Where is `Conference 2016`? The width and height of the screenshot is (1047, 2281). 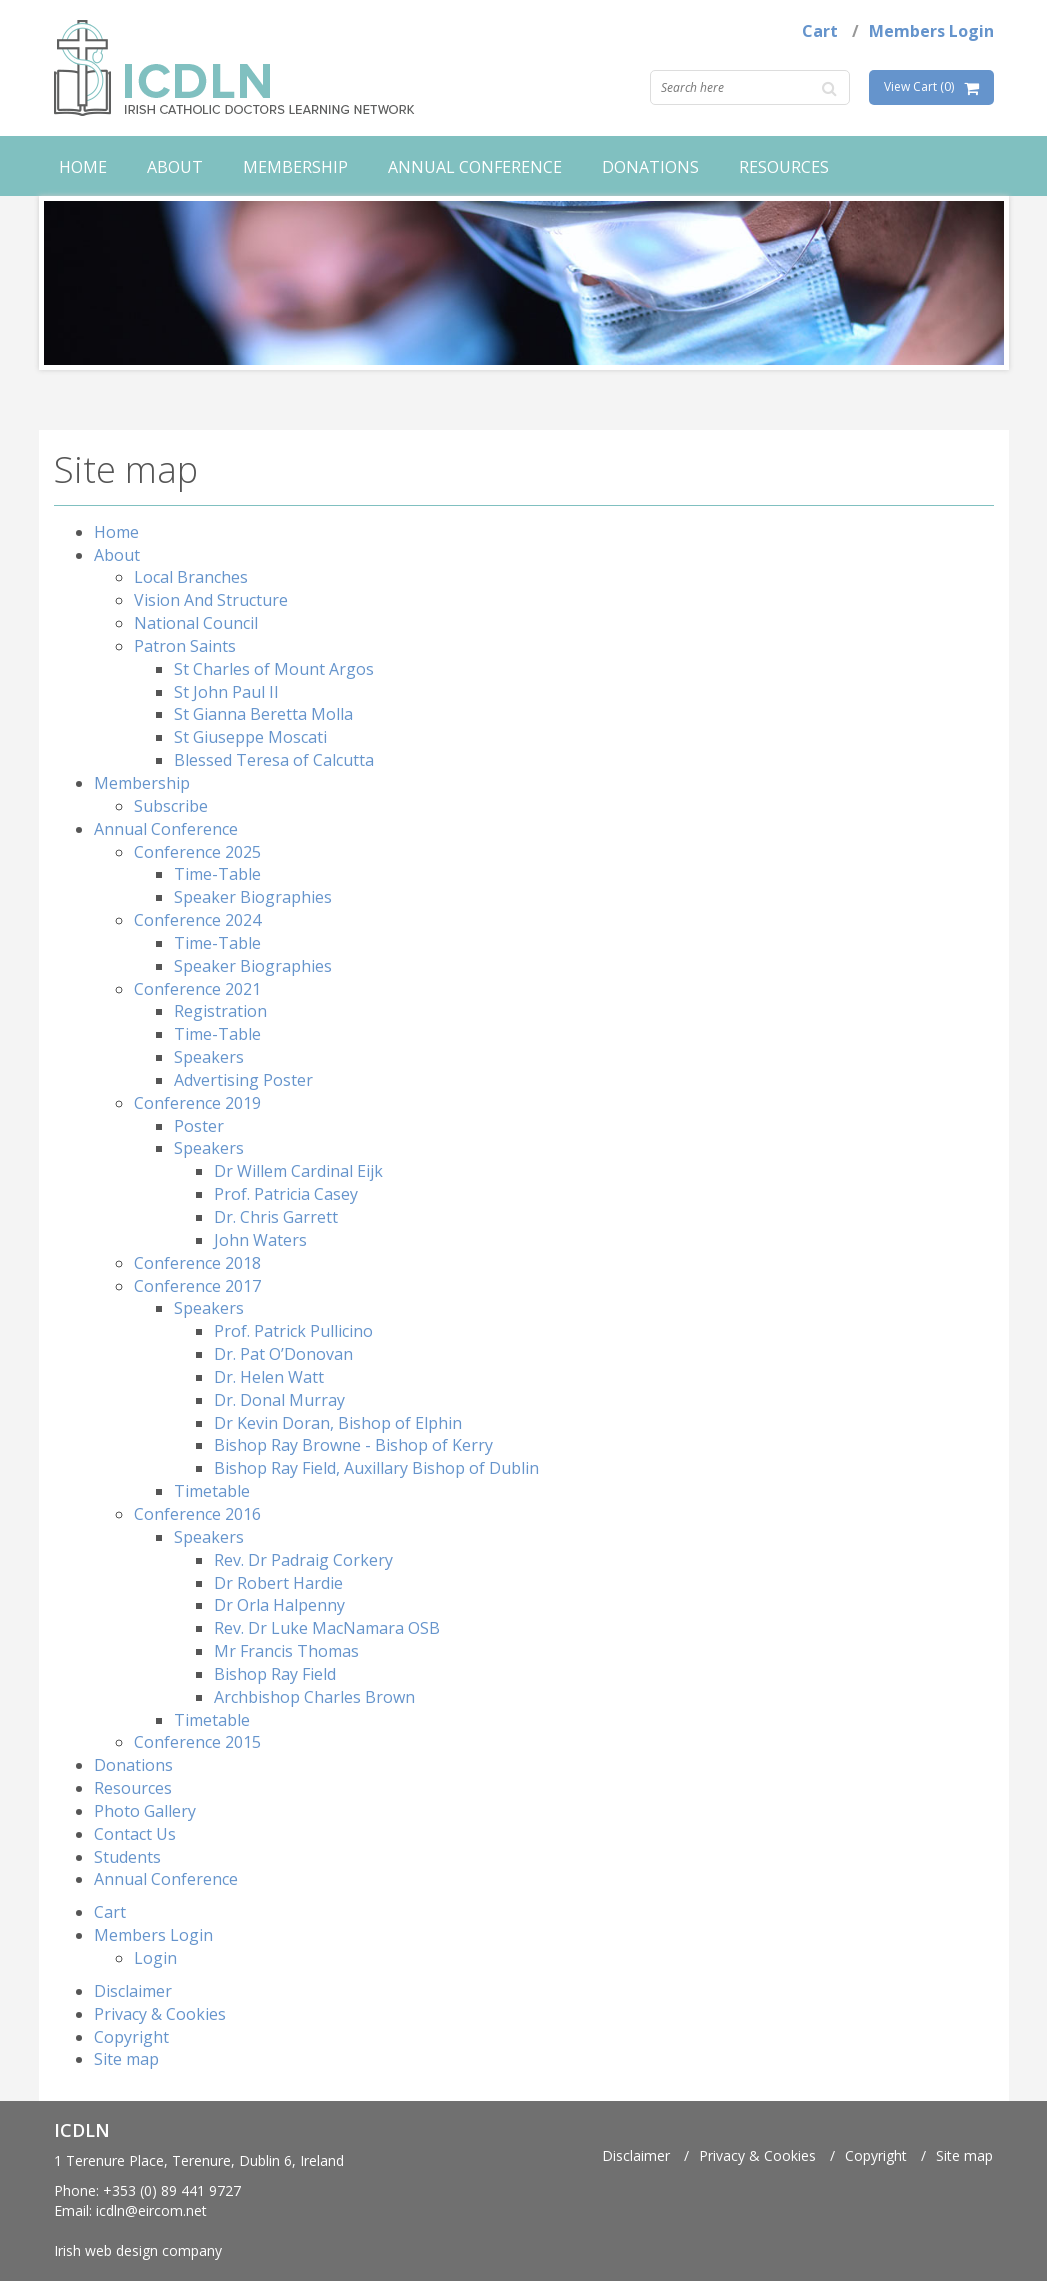 Conference 2016 is located at coordinates (197, 1514).